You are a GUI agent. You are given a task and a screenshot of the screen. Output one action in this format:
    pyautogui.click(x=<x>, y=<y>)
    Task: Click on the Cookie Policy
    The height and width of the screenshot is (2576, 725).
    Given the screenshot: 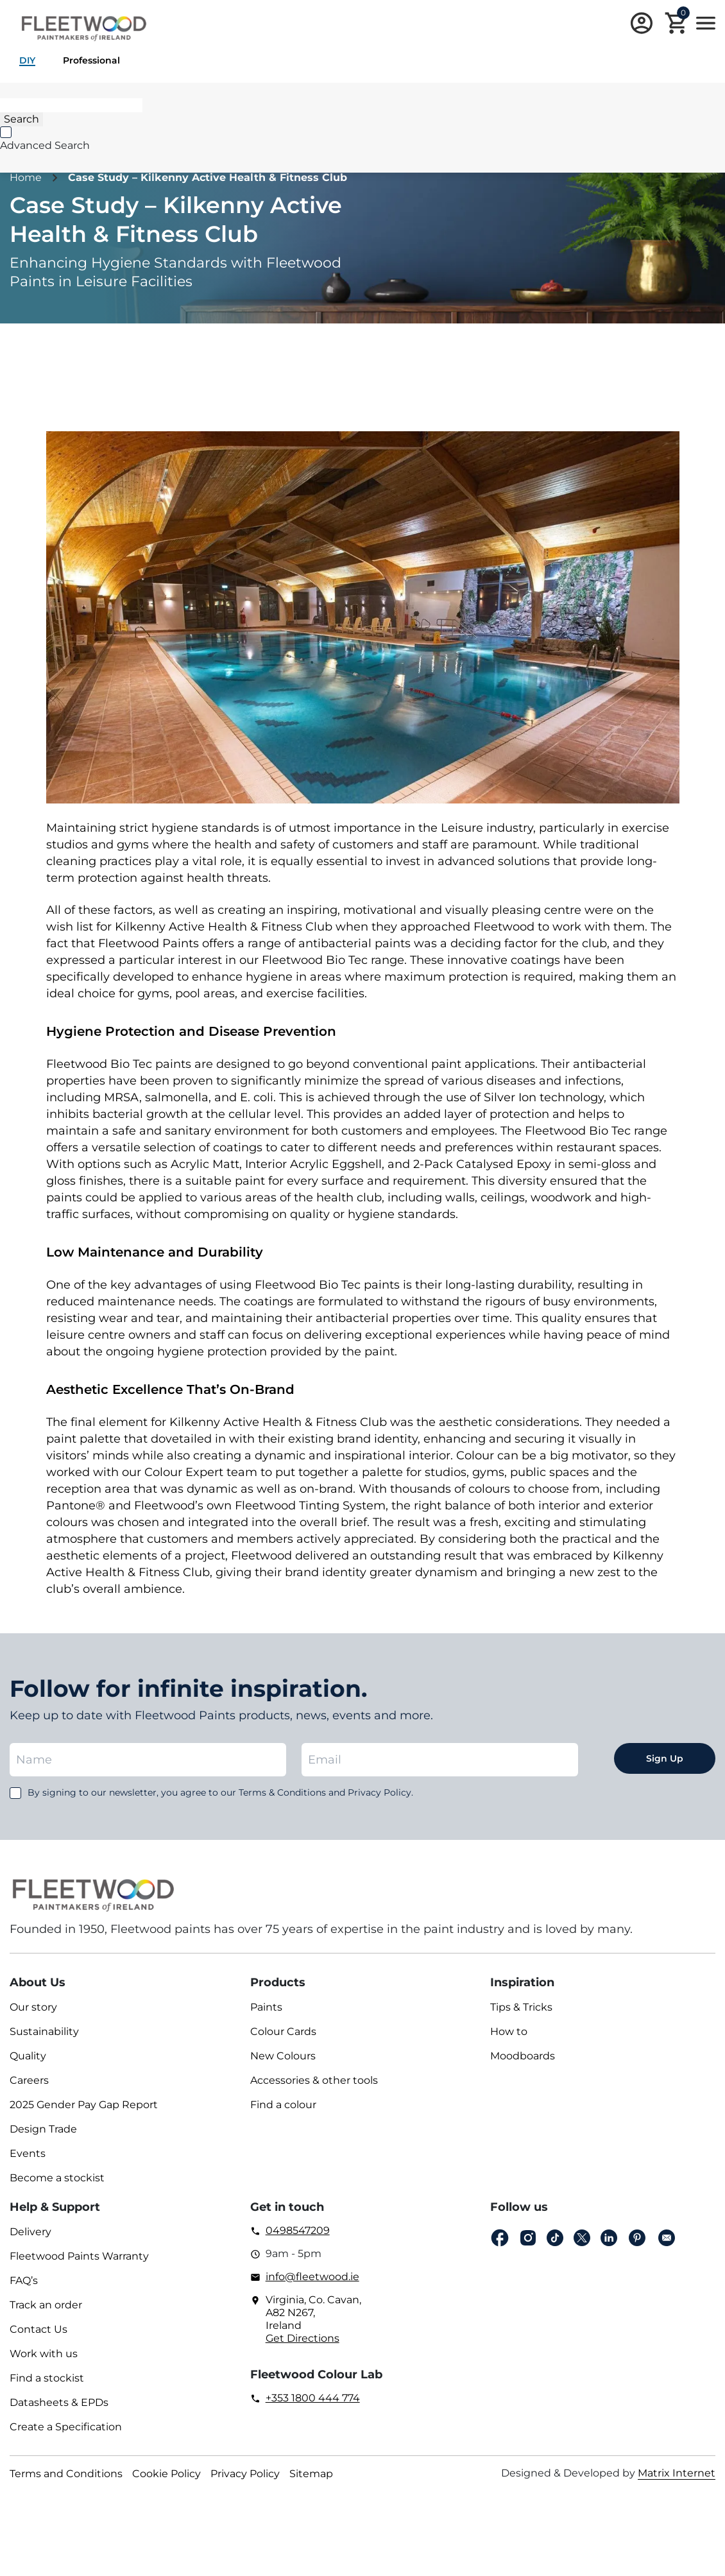 What is the action you would take?
    pyautogui.click(x=166, y=2474)
    